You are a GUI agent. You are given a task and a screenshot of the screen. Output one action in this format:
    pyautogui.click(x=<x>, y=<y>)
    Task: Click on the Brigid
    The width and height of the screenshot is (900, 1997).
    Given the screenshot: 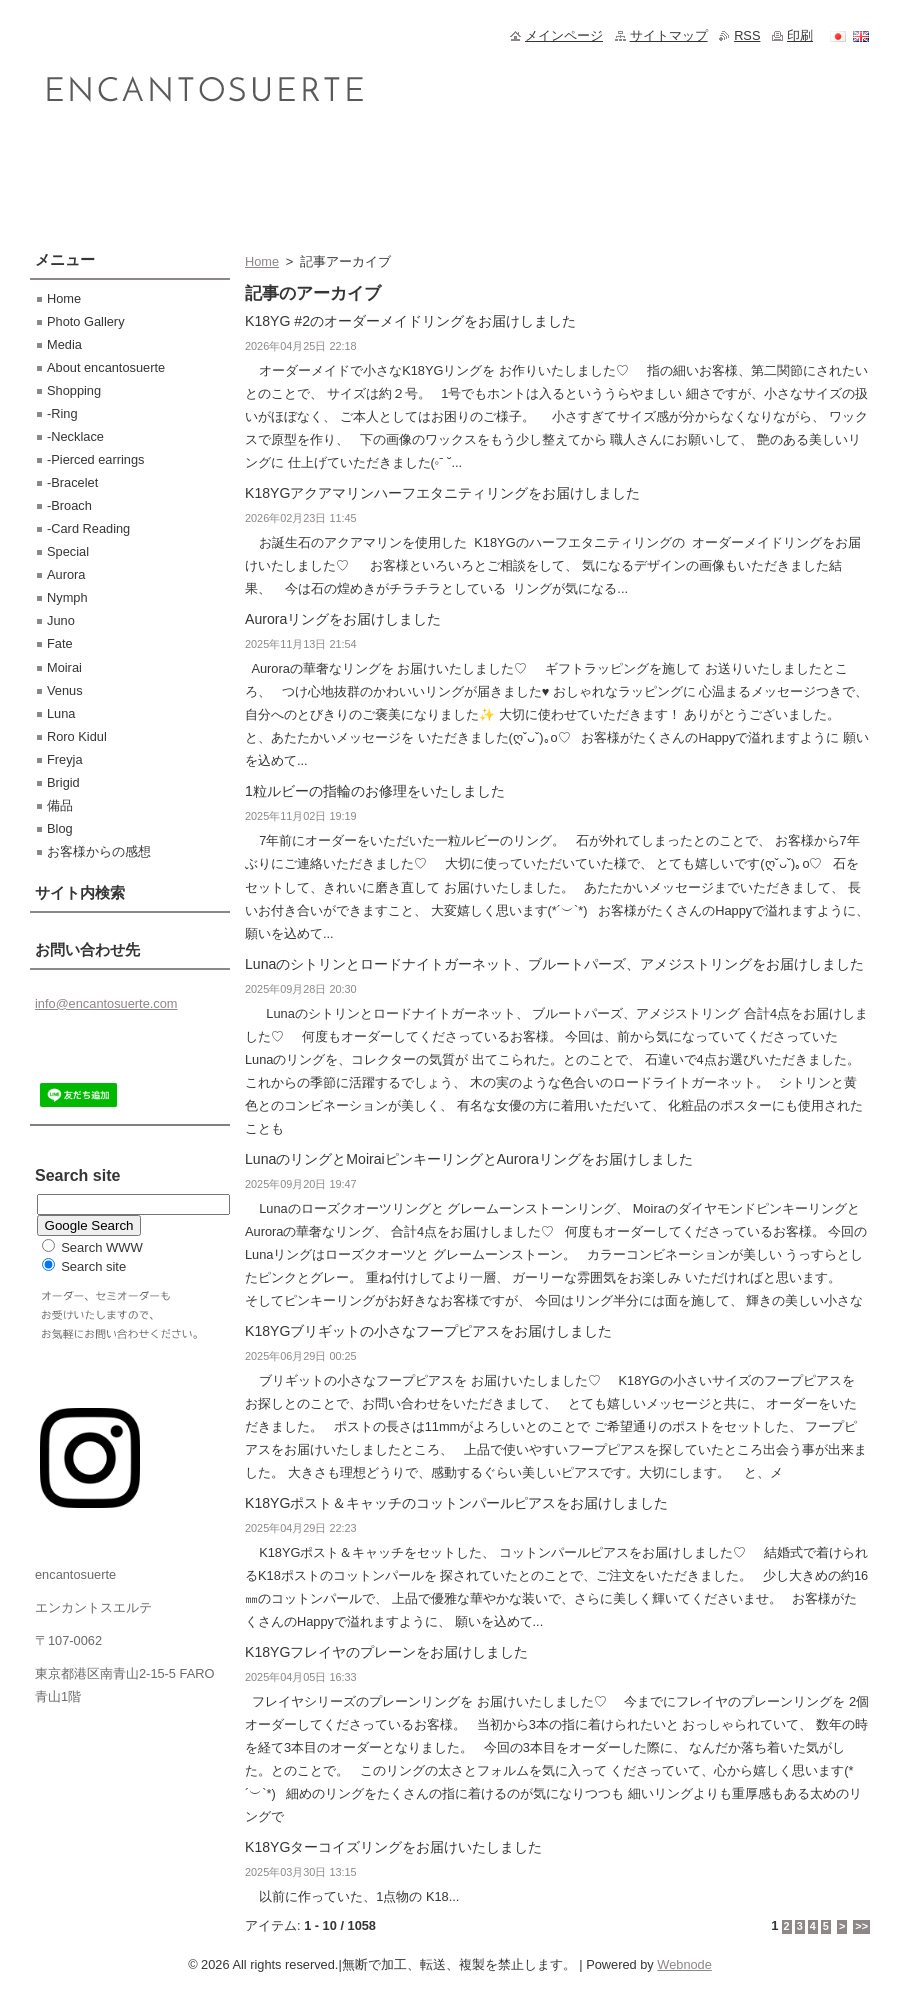 What is the action you would take?
    pyautogui.click(x=63, y=782)
    